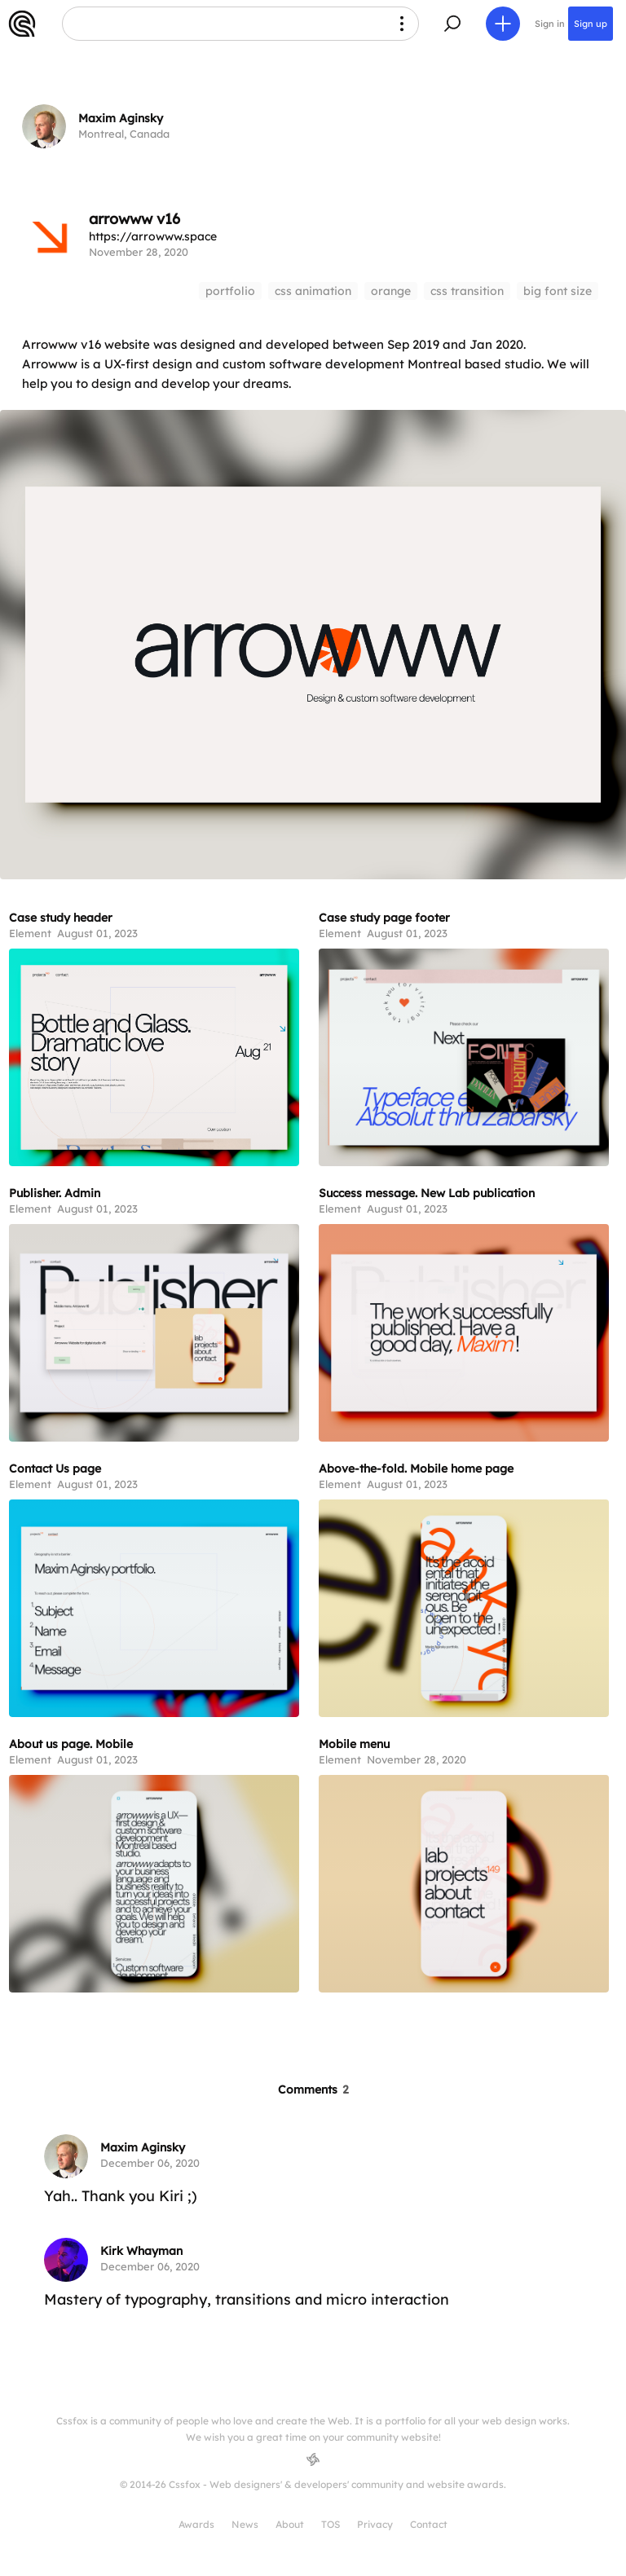 Image resolution: width=626 pixels, height=2576 pixels. What do you see at coordinates (557, 291) in the screenshot?
I see `big font size` at bounding box center [557, 291].